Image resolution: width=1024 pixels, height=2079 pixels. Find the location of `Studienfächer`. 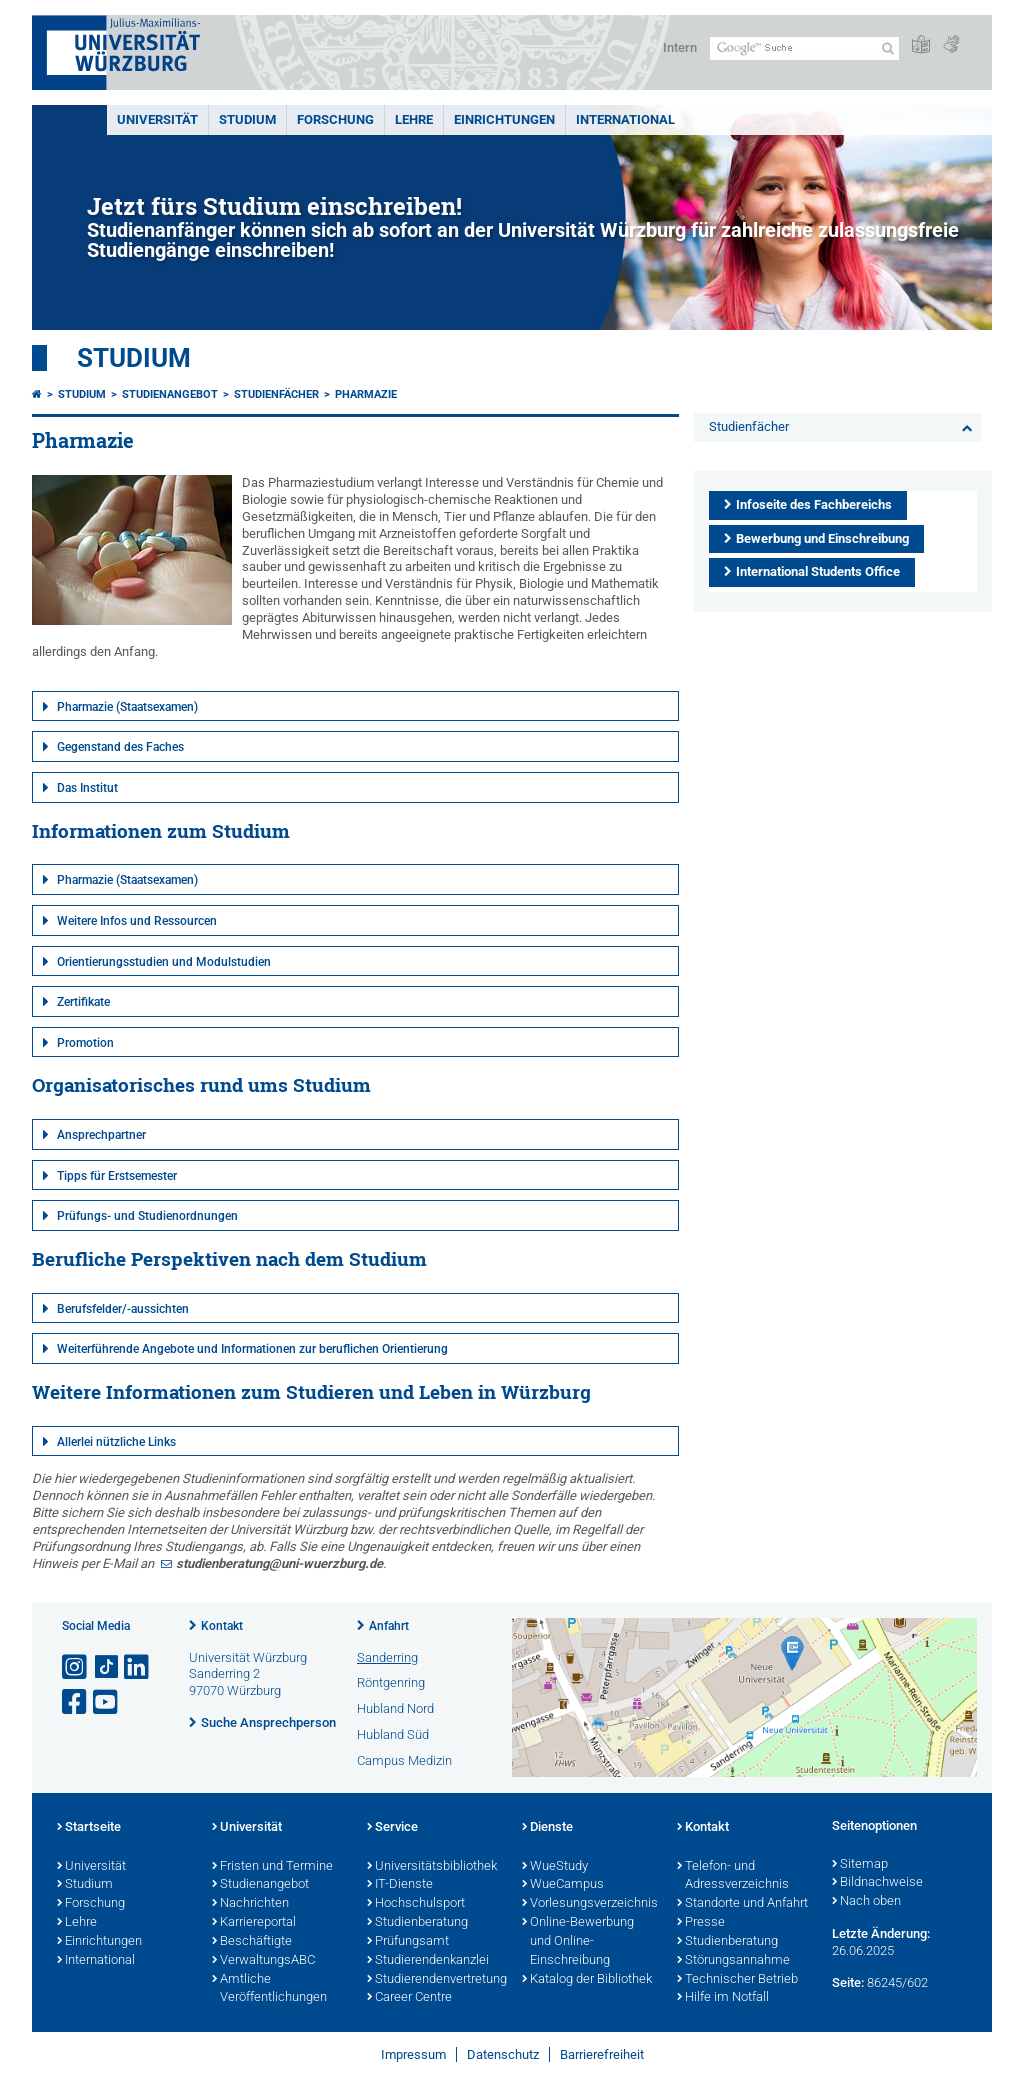

Studienfächer is located at coordinates (276, 394).